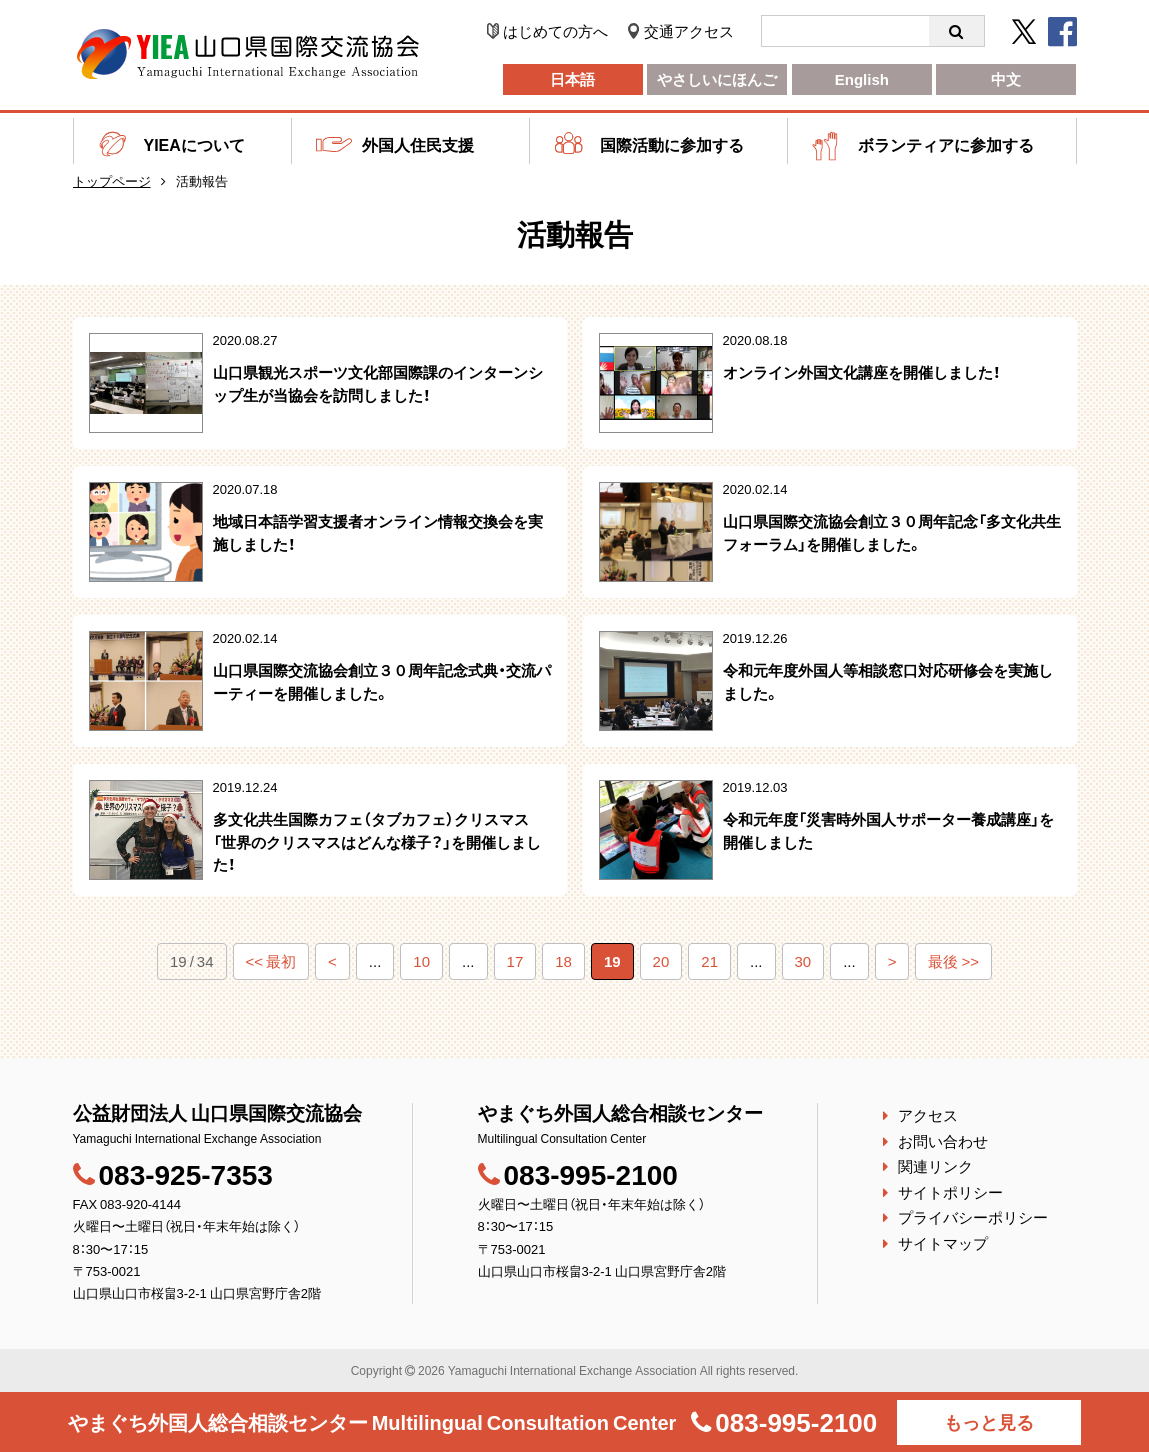  What do you see at coordinates (862, 79) in the screenshot?
I see `English` at bounding box center [862, 79].